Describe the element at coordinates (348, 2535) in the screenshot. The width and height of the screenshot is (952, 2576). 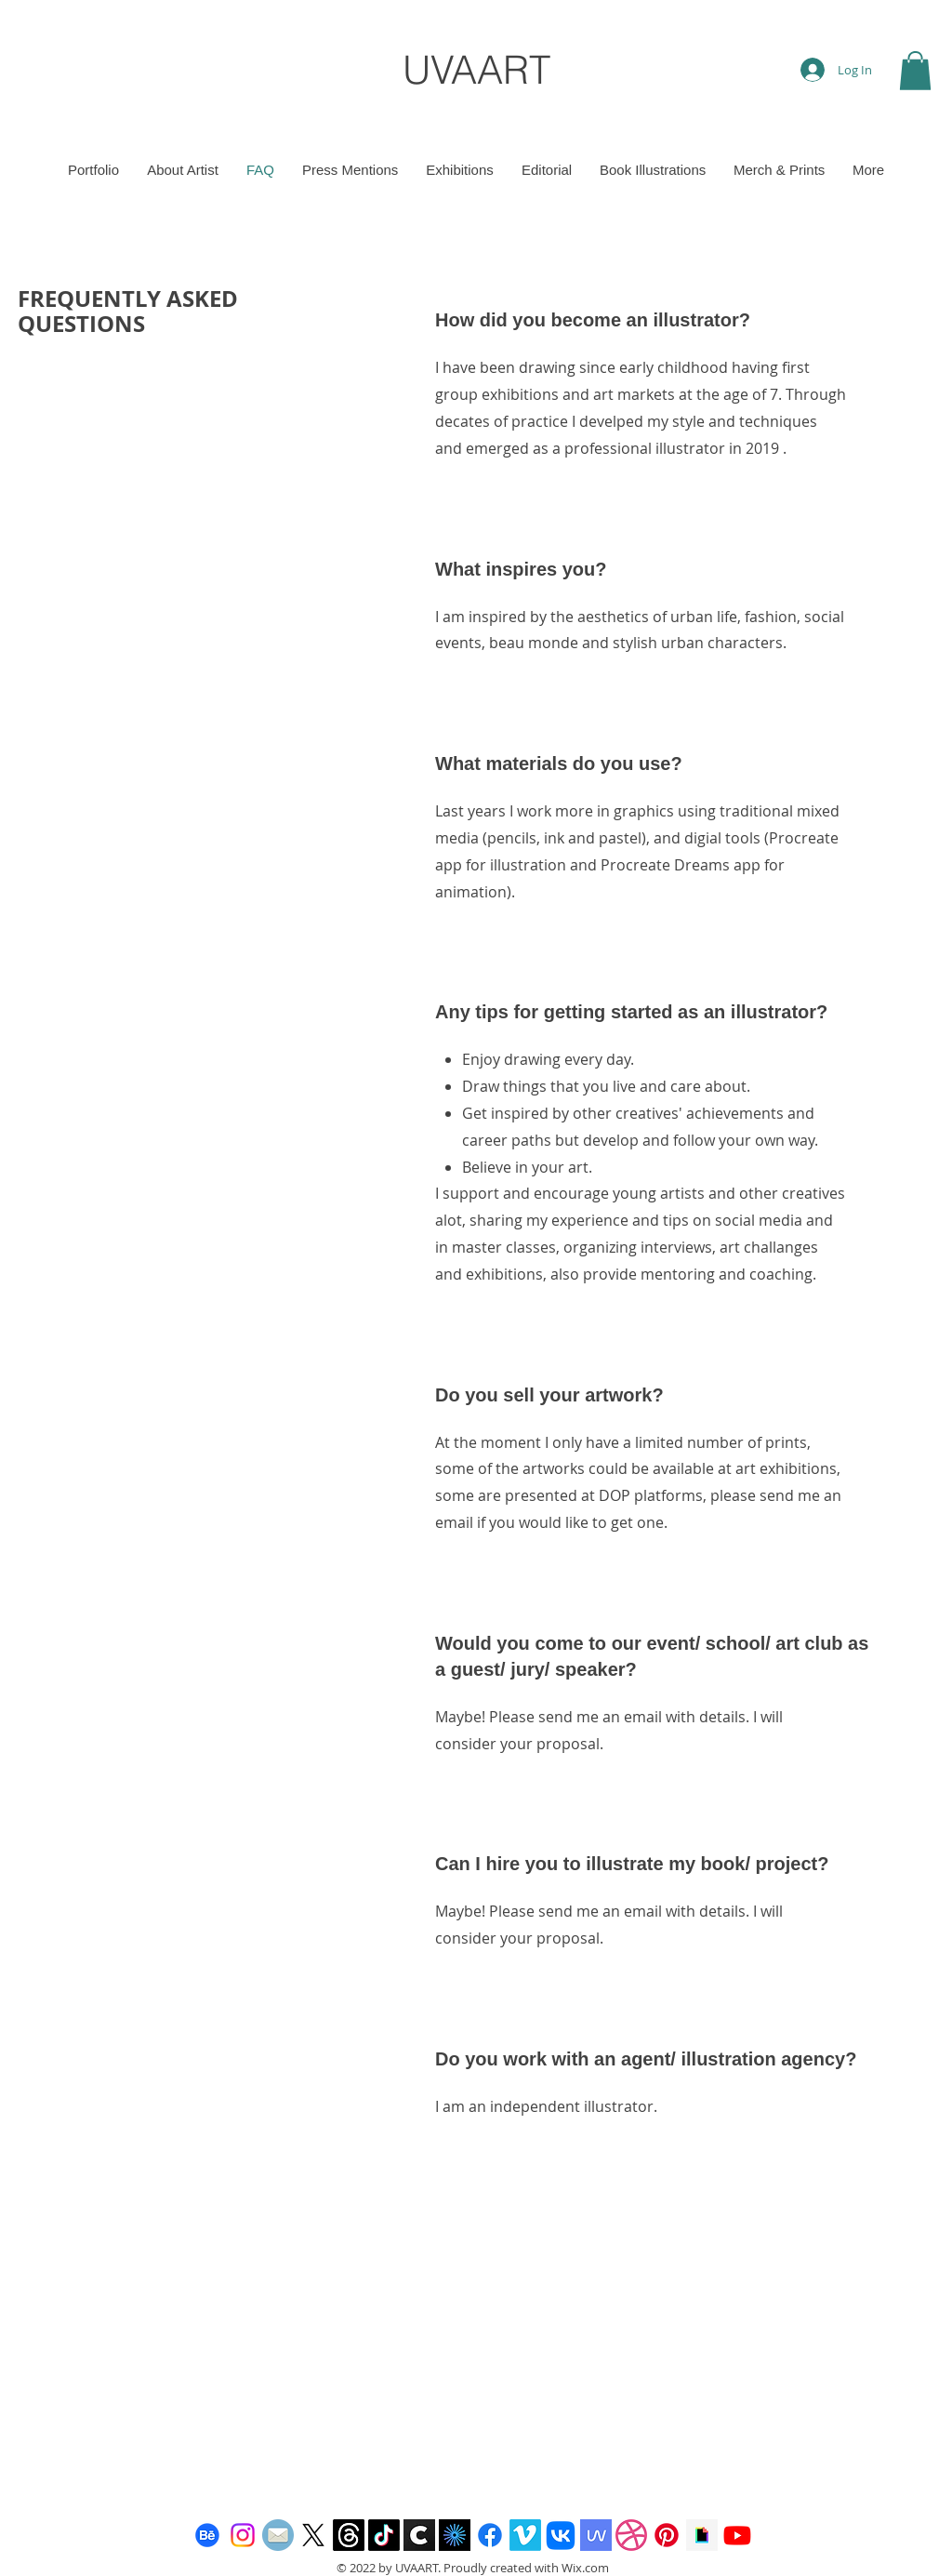
I see `[Threads]` at that location.